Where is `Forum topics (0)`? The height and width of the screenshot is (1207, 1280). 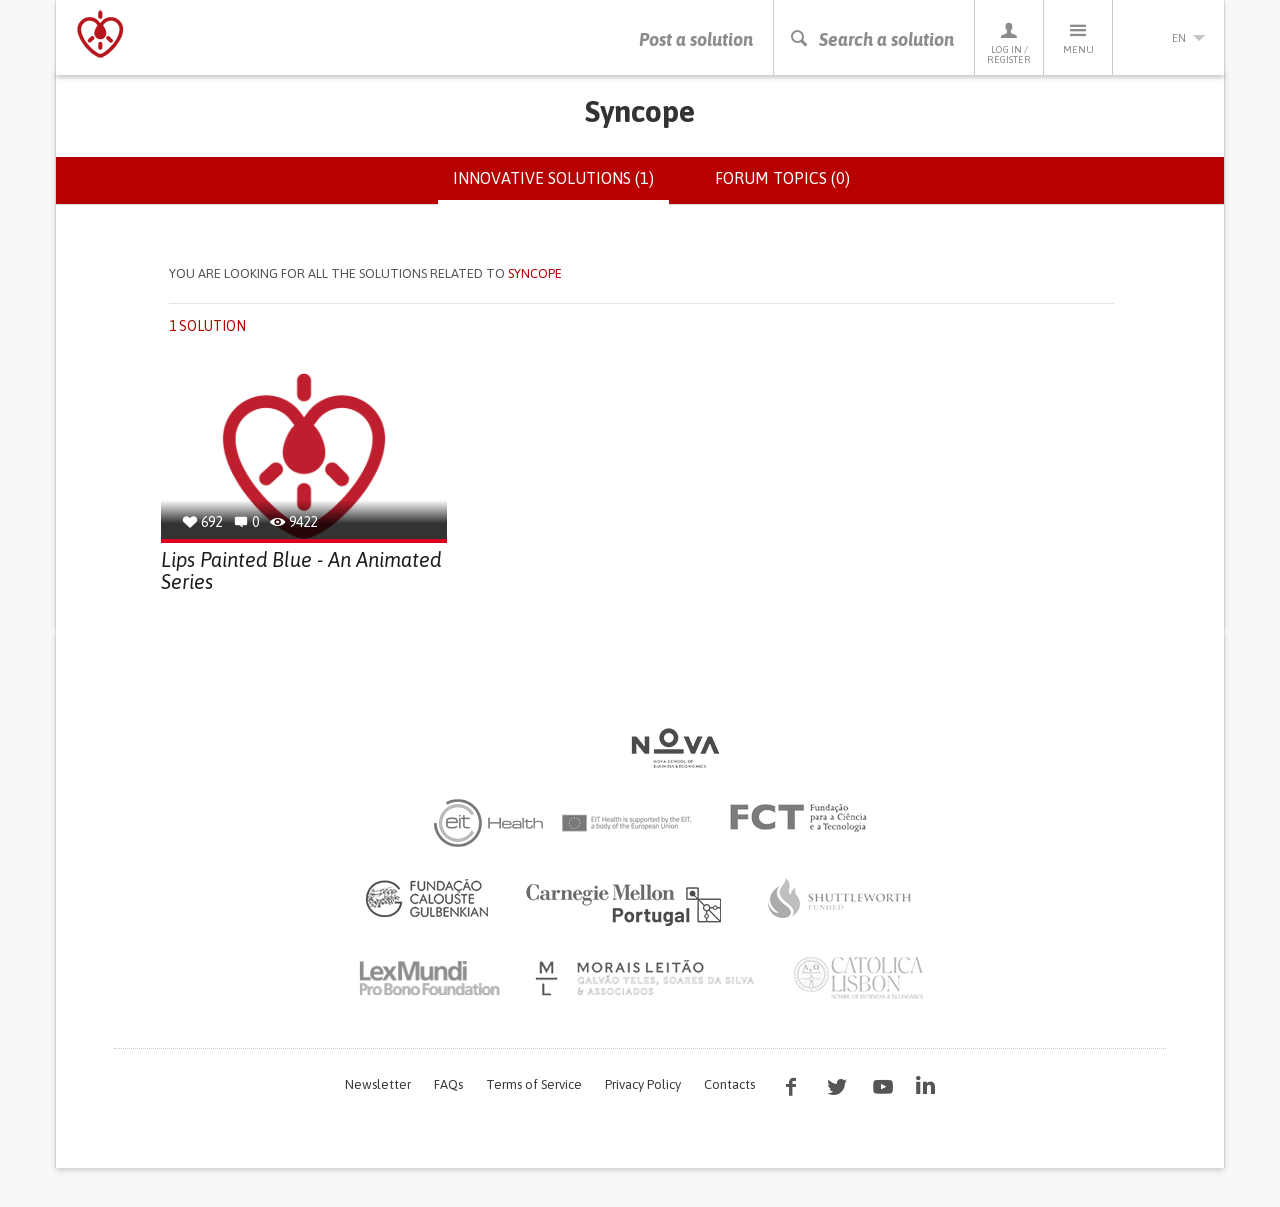 Forum topics (0) is located at coordinates (782, 178).